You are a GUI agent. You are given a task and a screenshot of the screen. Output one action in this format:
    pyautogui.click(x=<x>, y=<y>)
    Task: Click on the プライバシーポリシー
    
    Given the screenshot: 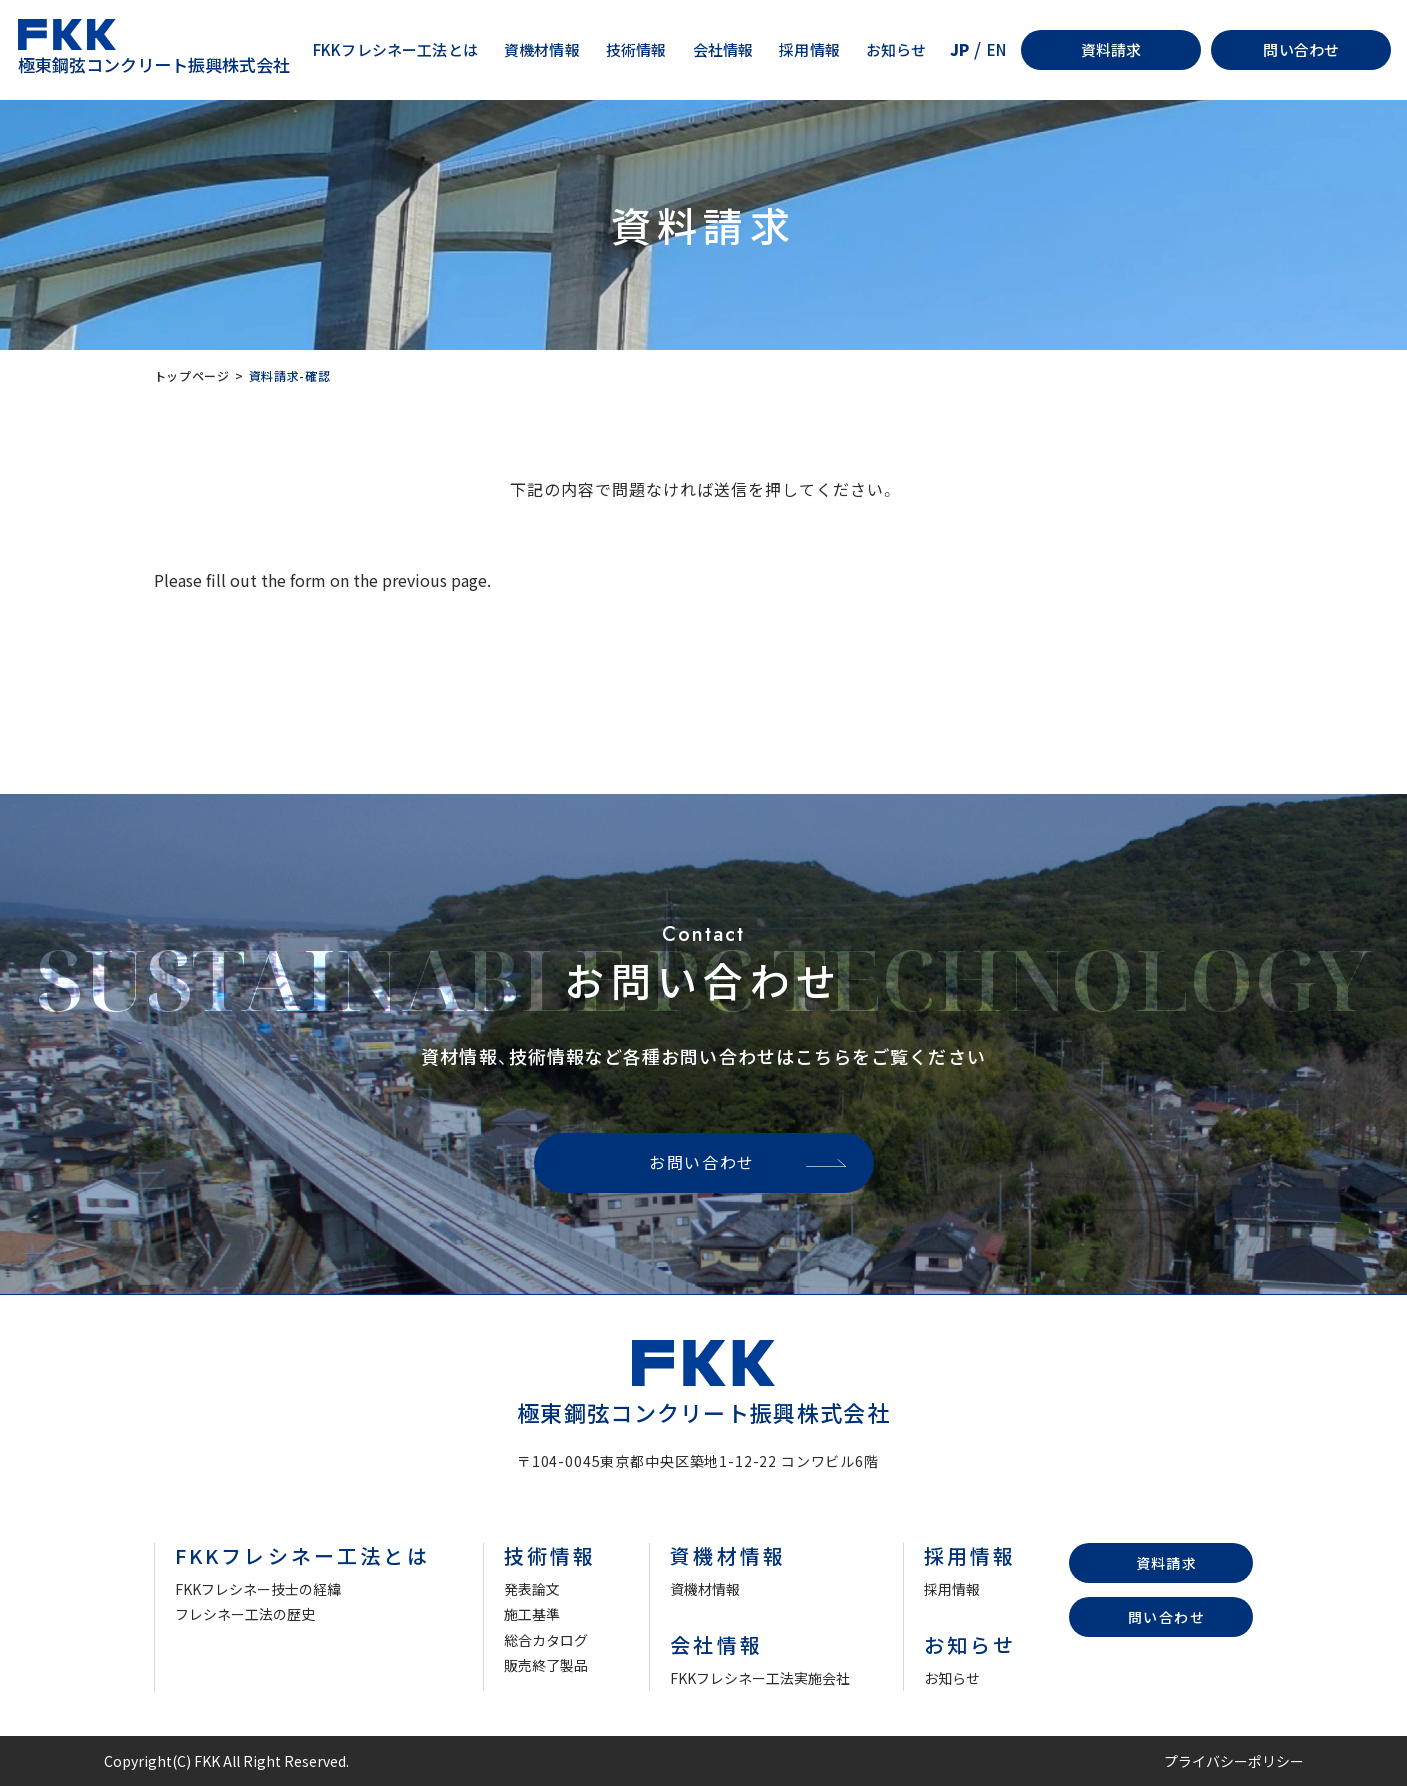 What is the action you would take?
    pyautogui.click(x=1234, y=1761)
    